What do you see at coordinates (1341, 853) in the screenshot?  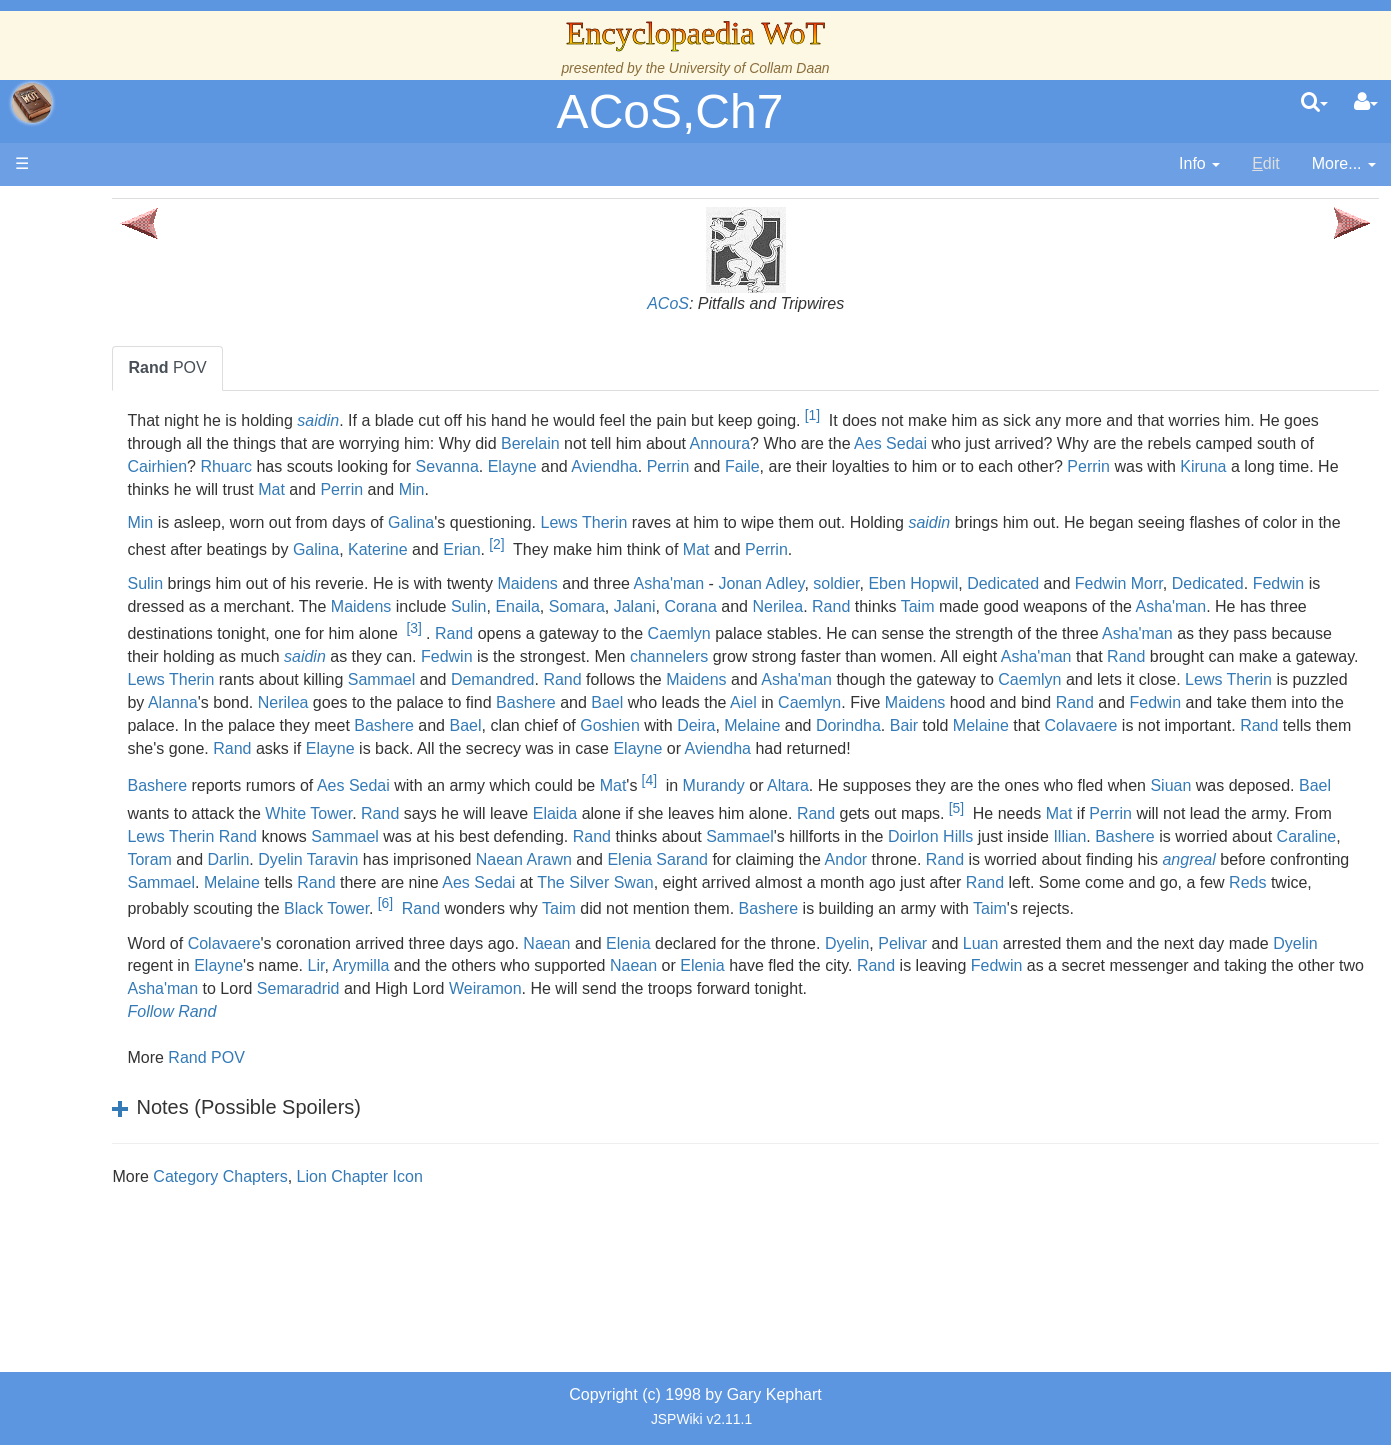 I see `[5]` at bounding box center [1341, 853].